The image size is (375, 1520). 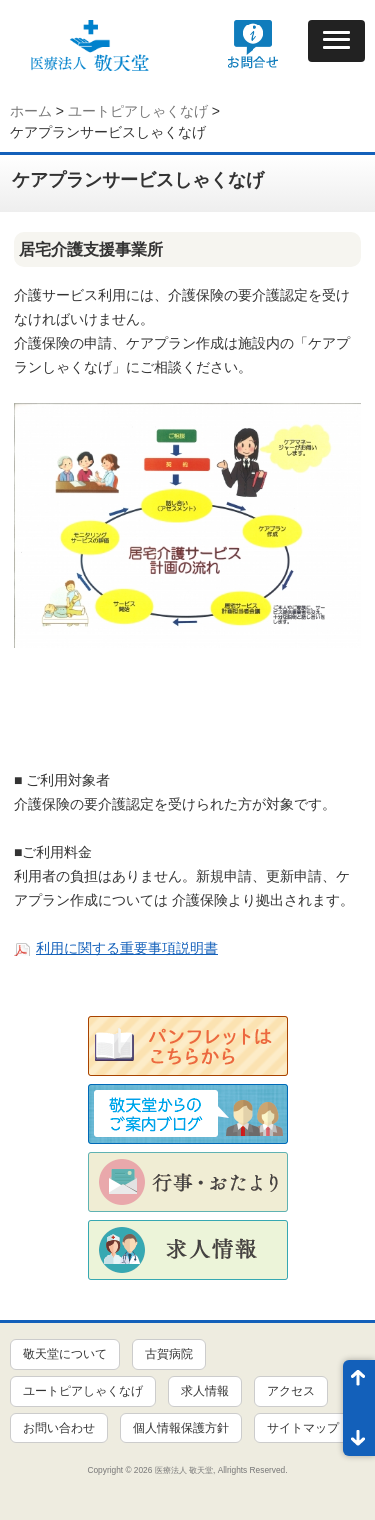 I want to click on サイトマップ, so click(x=303, y=1428).